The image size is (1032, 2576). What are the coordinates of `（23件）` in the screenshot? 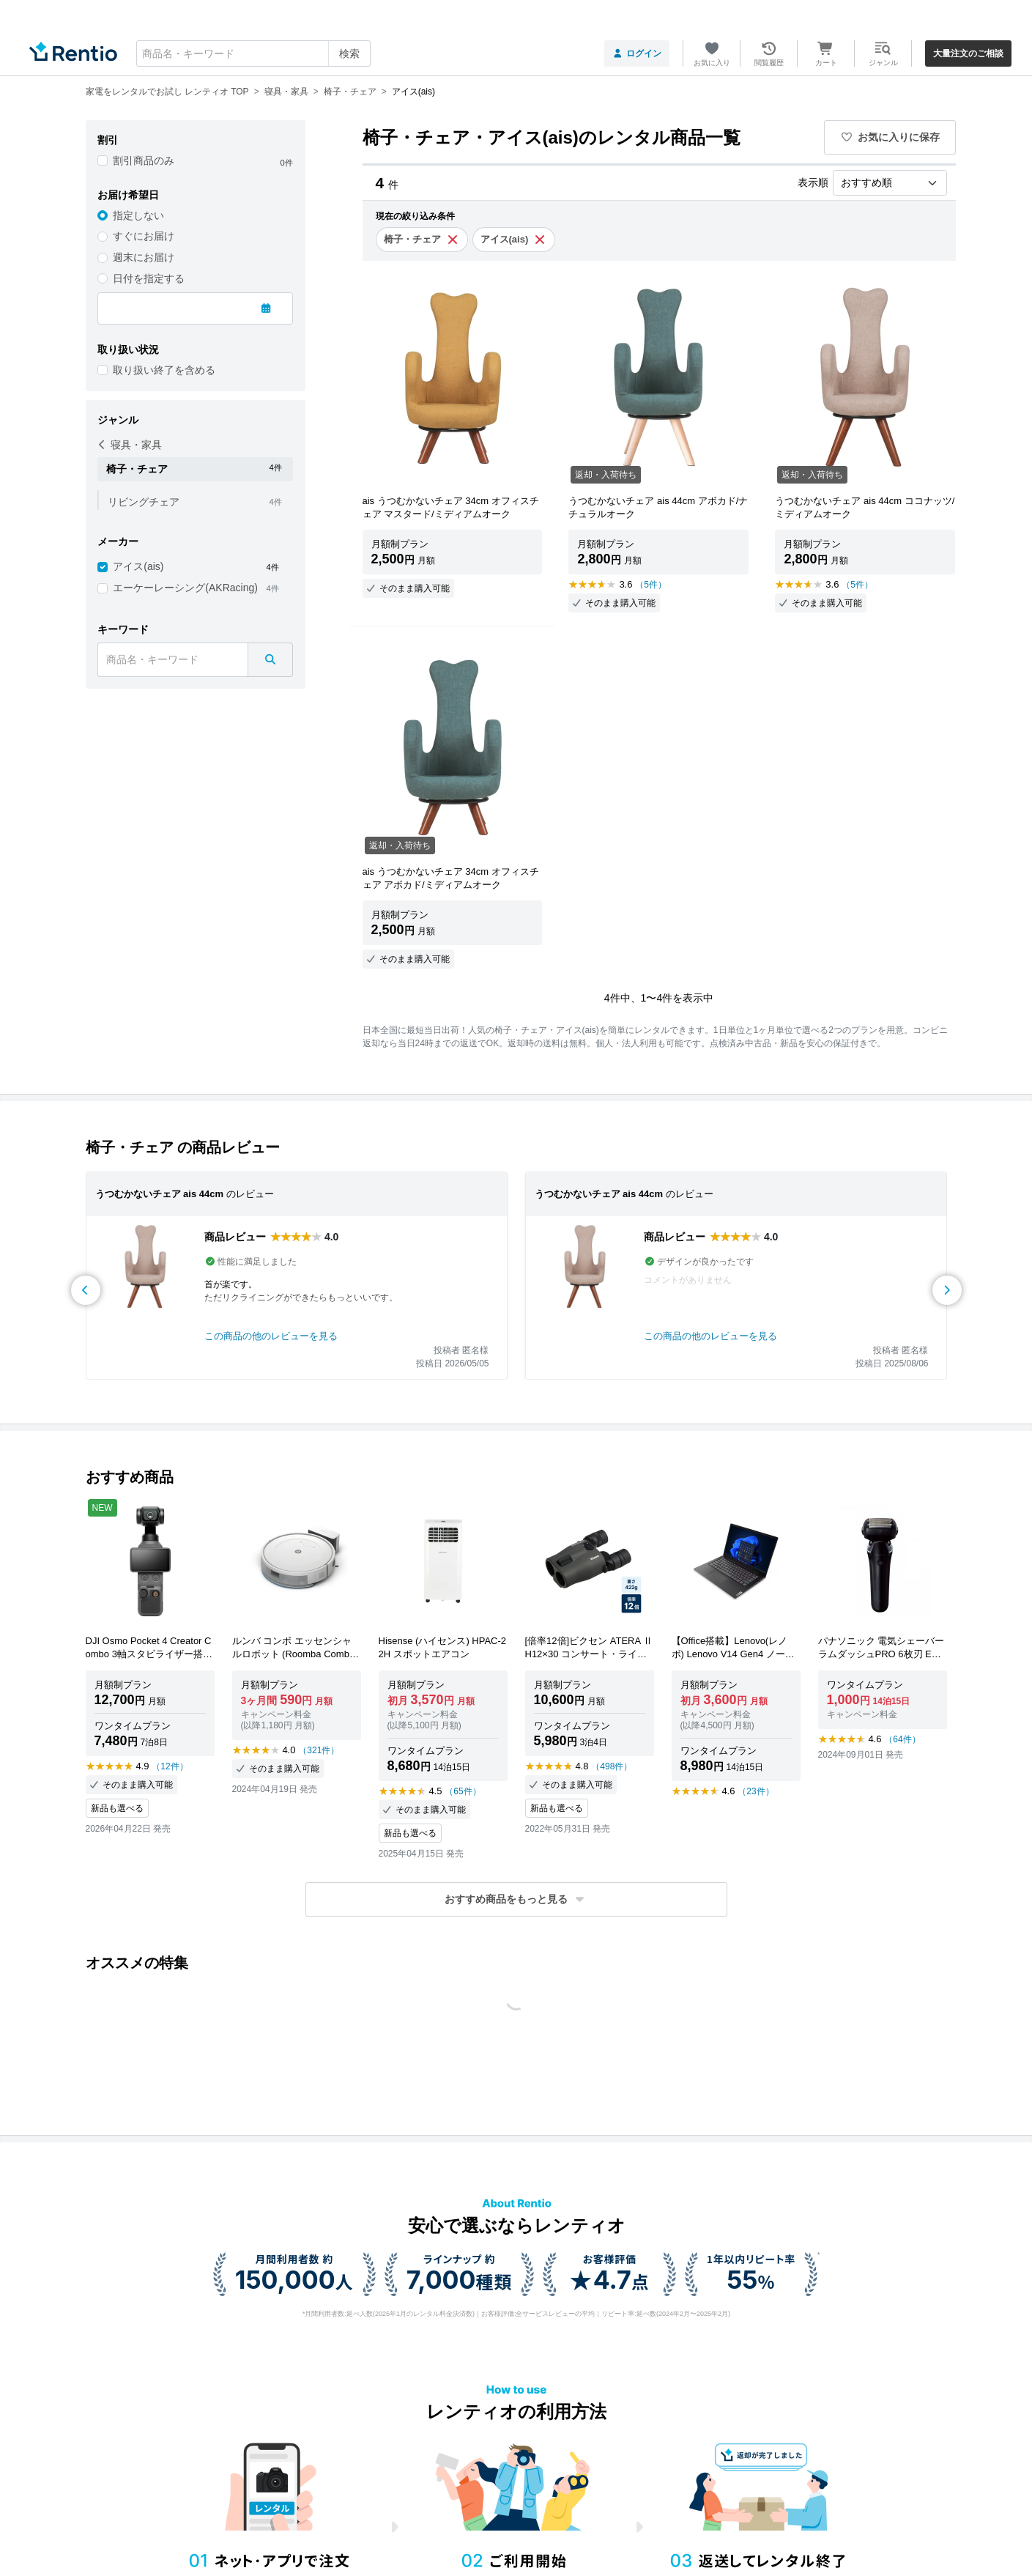 It's located at (755, 1791).